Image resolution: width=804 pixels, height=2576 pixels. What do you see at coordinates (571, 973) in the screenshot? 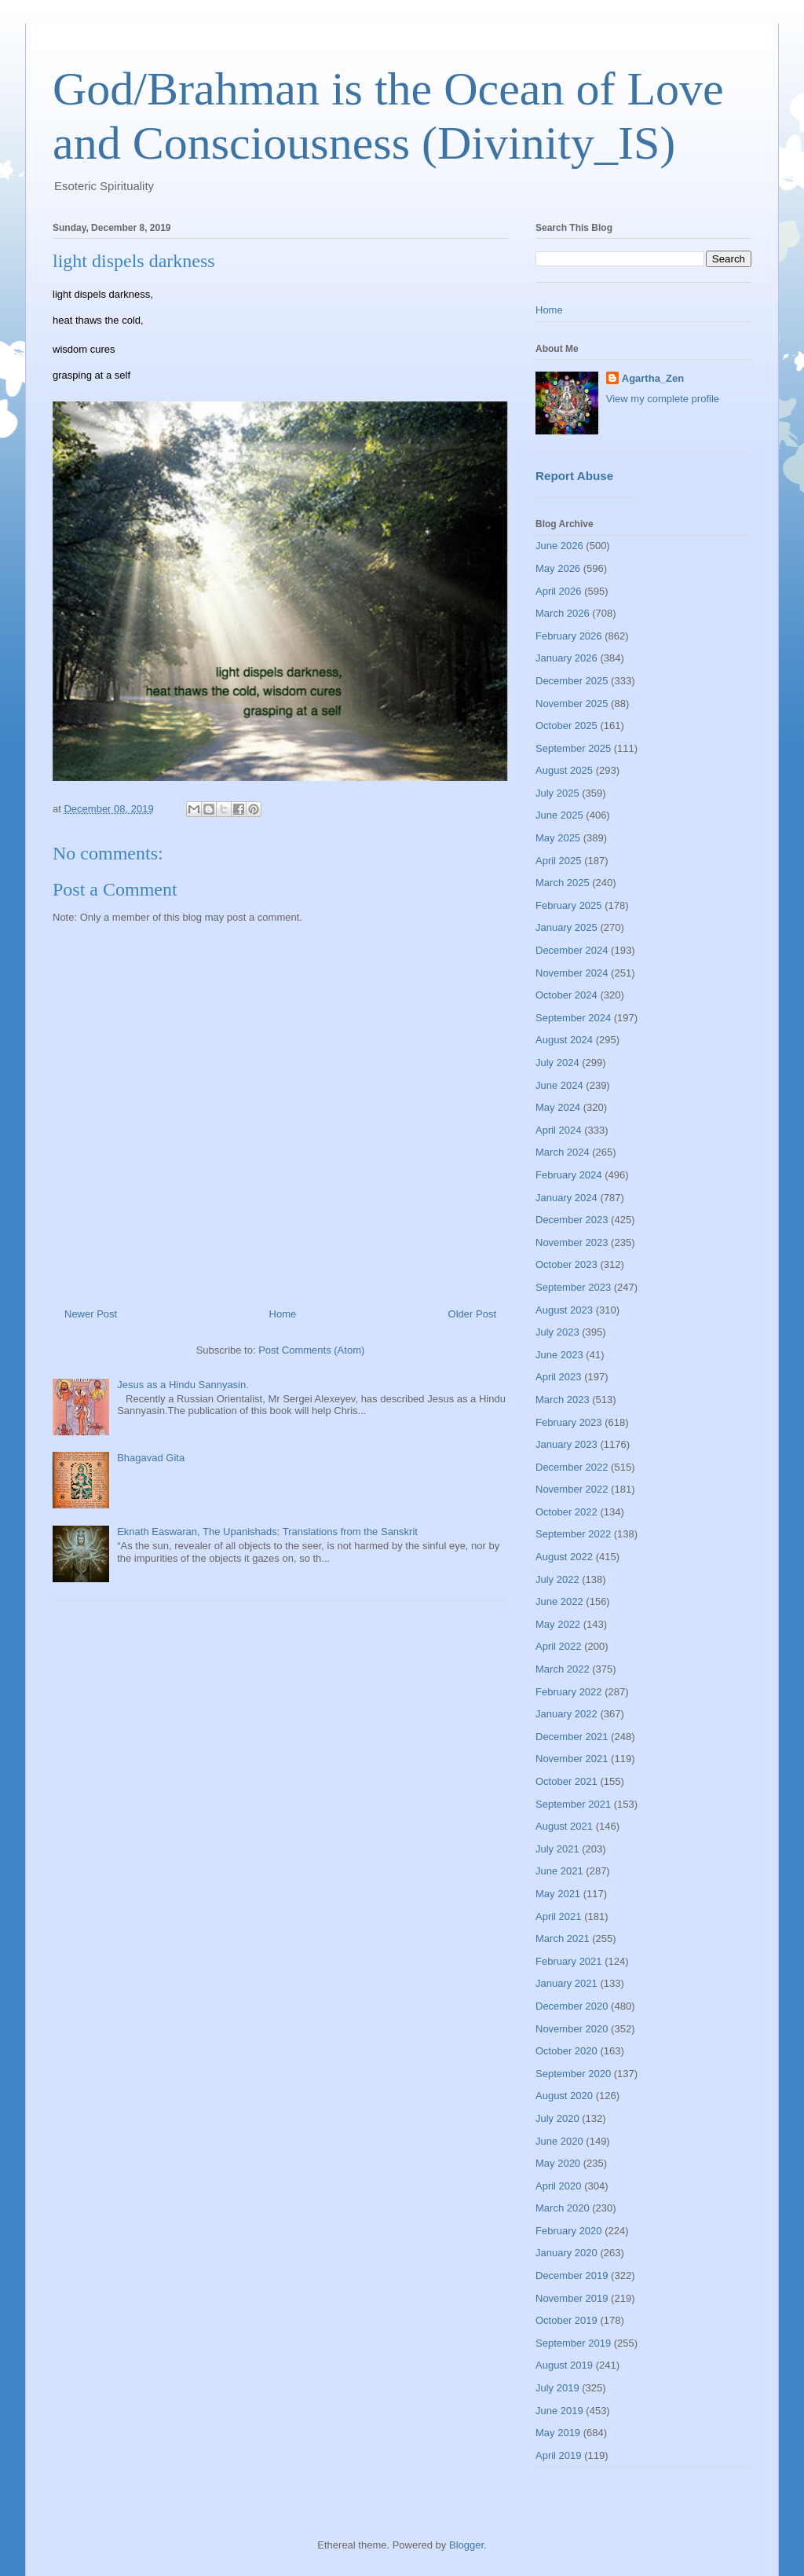
I see `November 2024` at bounding box center [571, 973].